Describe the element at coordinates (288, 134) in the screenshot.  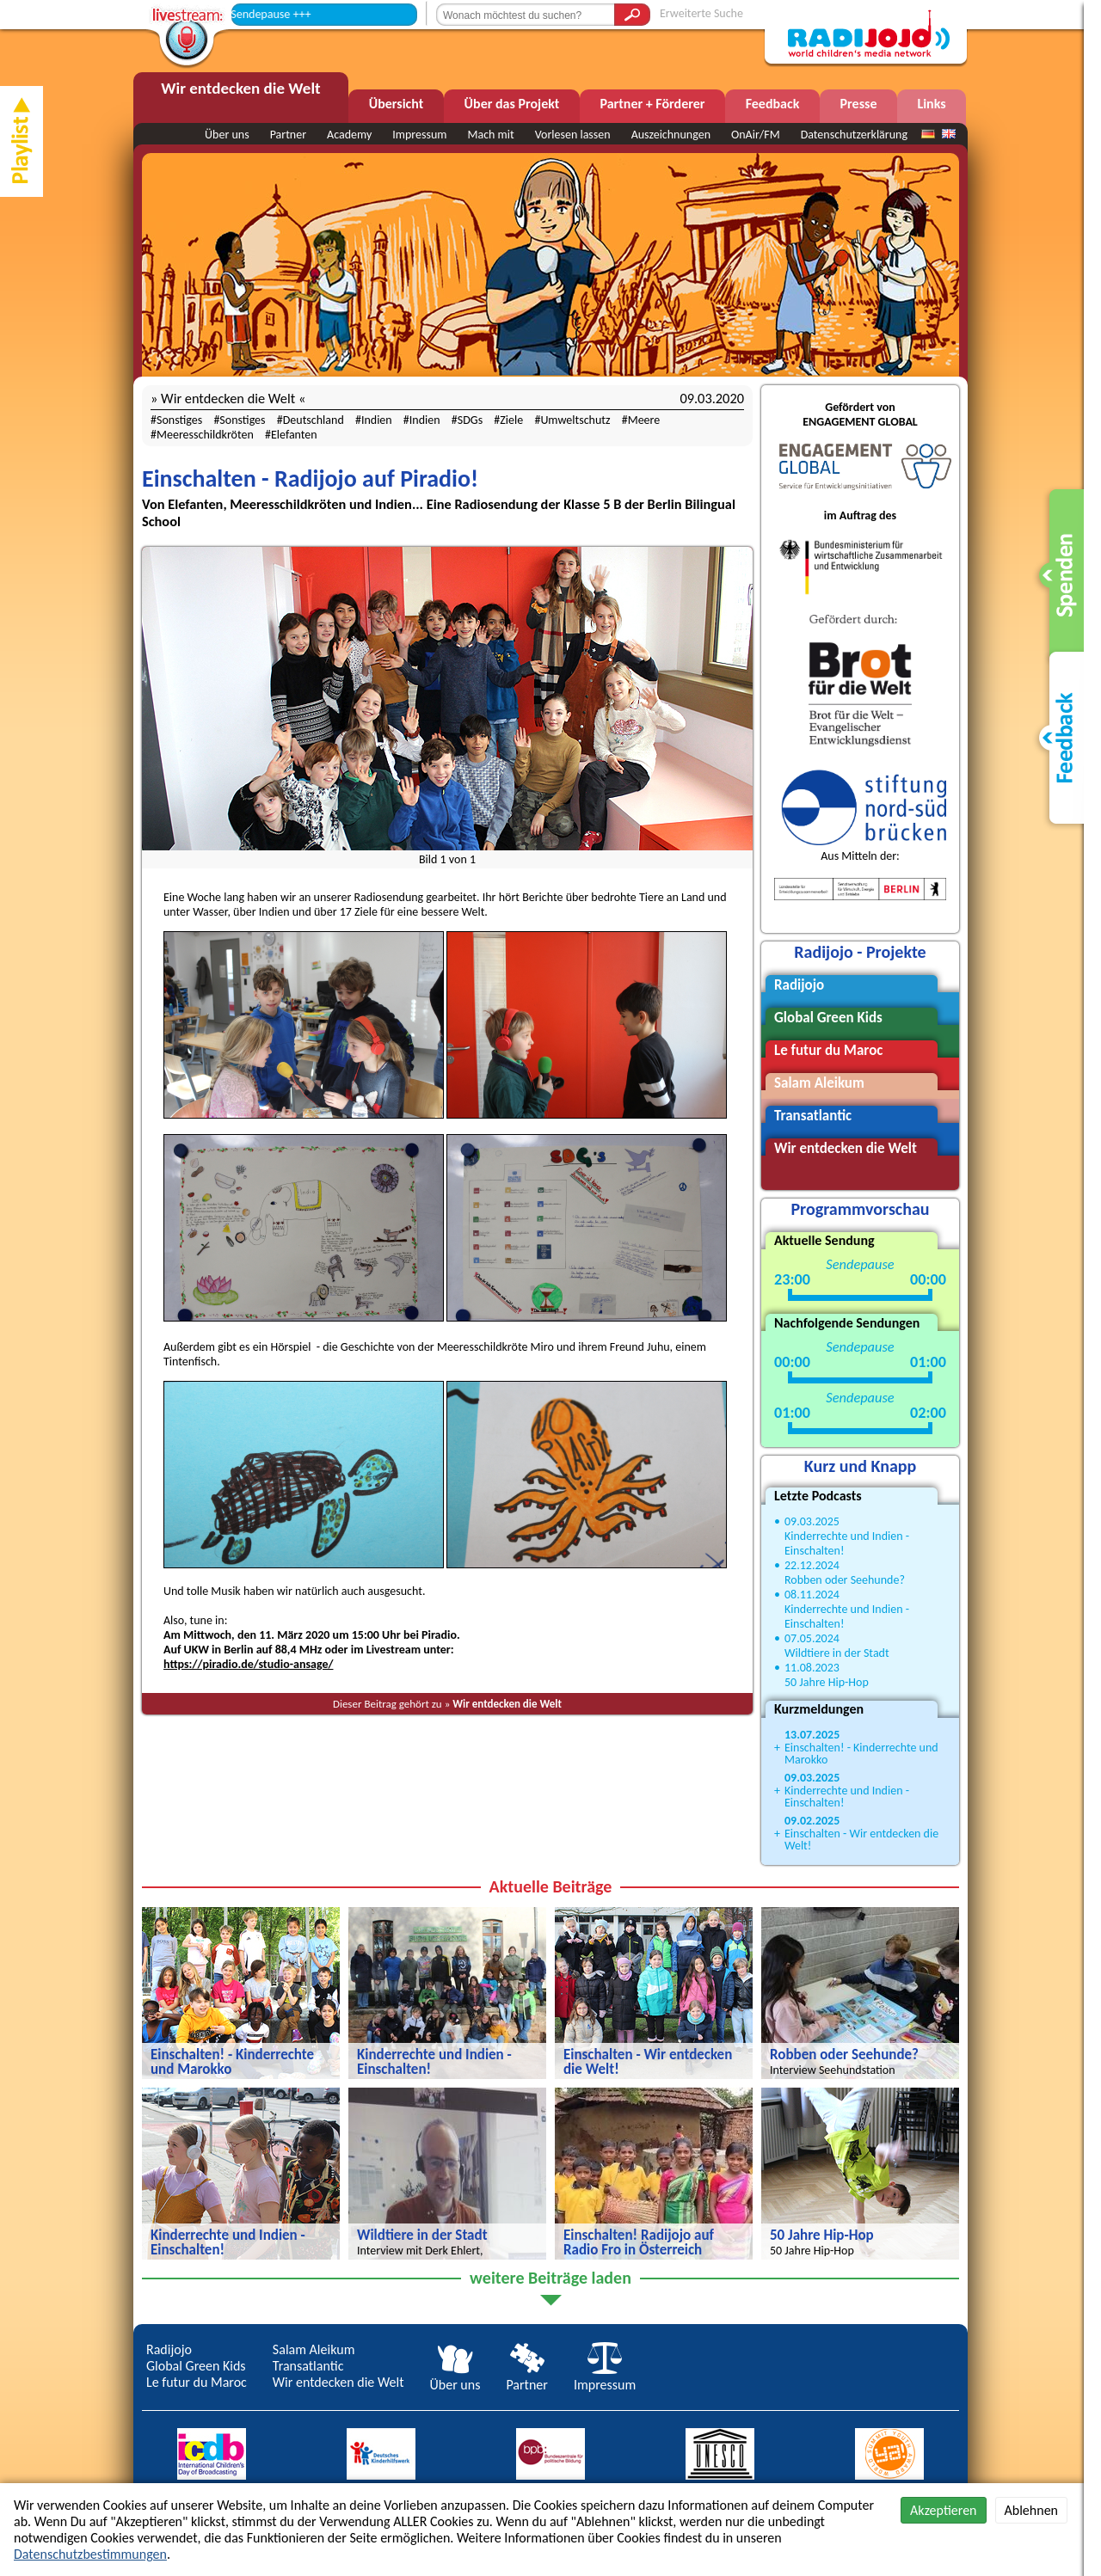
I see `Partner` at that location.